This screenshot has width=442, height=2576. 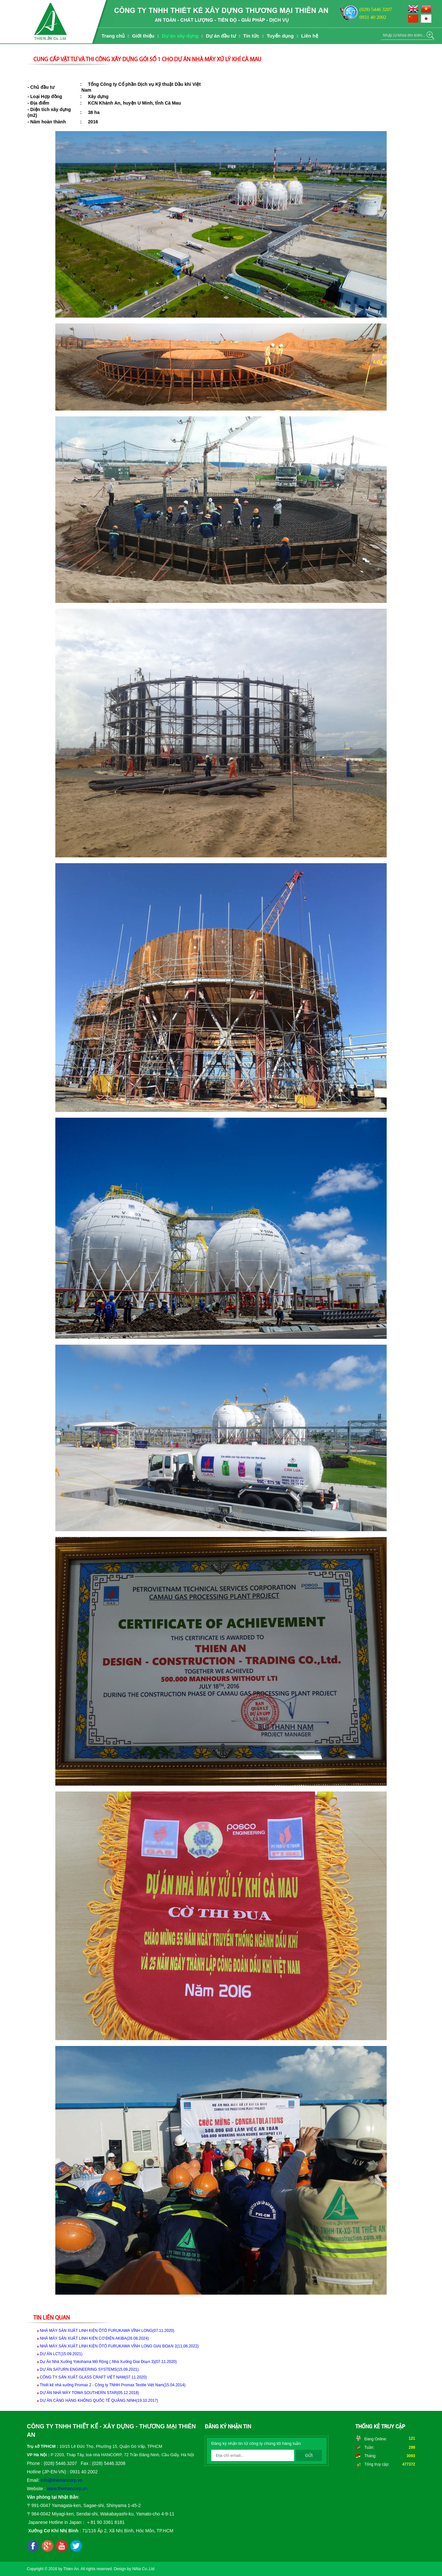 What do you see at coordinates (108, 2361) in the screenshot?
I see `Dự Án Nhà Xưởng Yokohama Mở Rộng ( Nhà Xưởng Giai Đoạn 3)` at bounding box center [108, 2361].